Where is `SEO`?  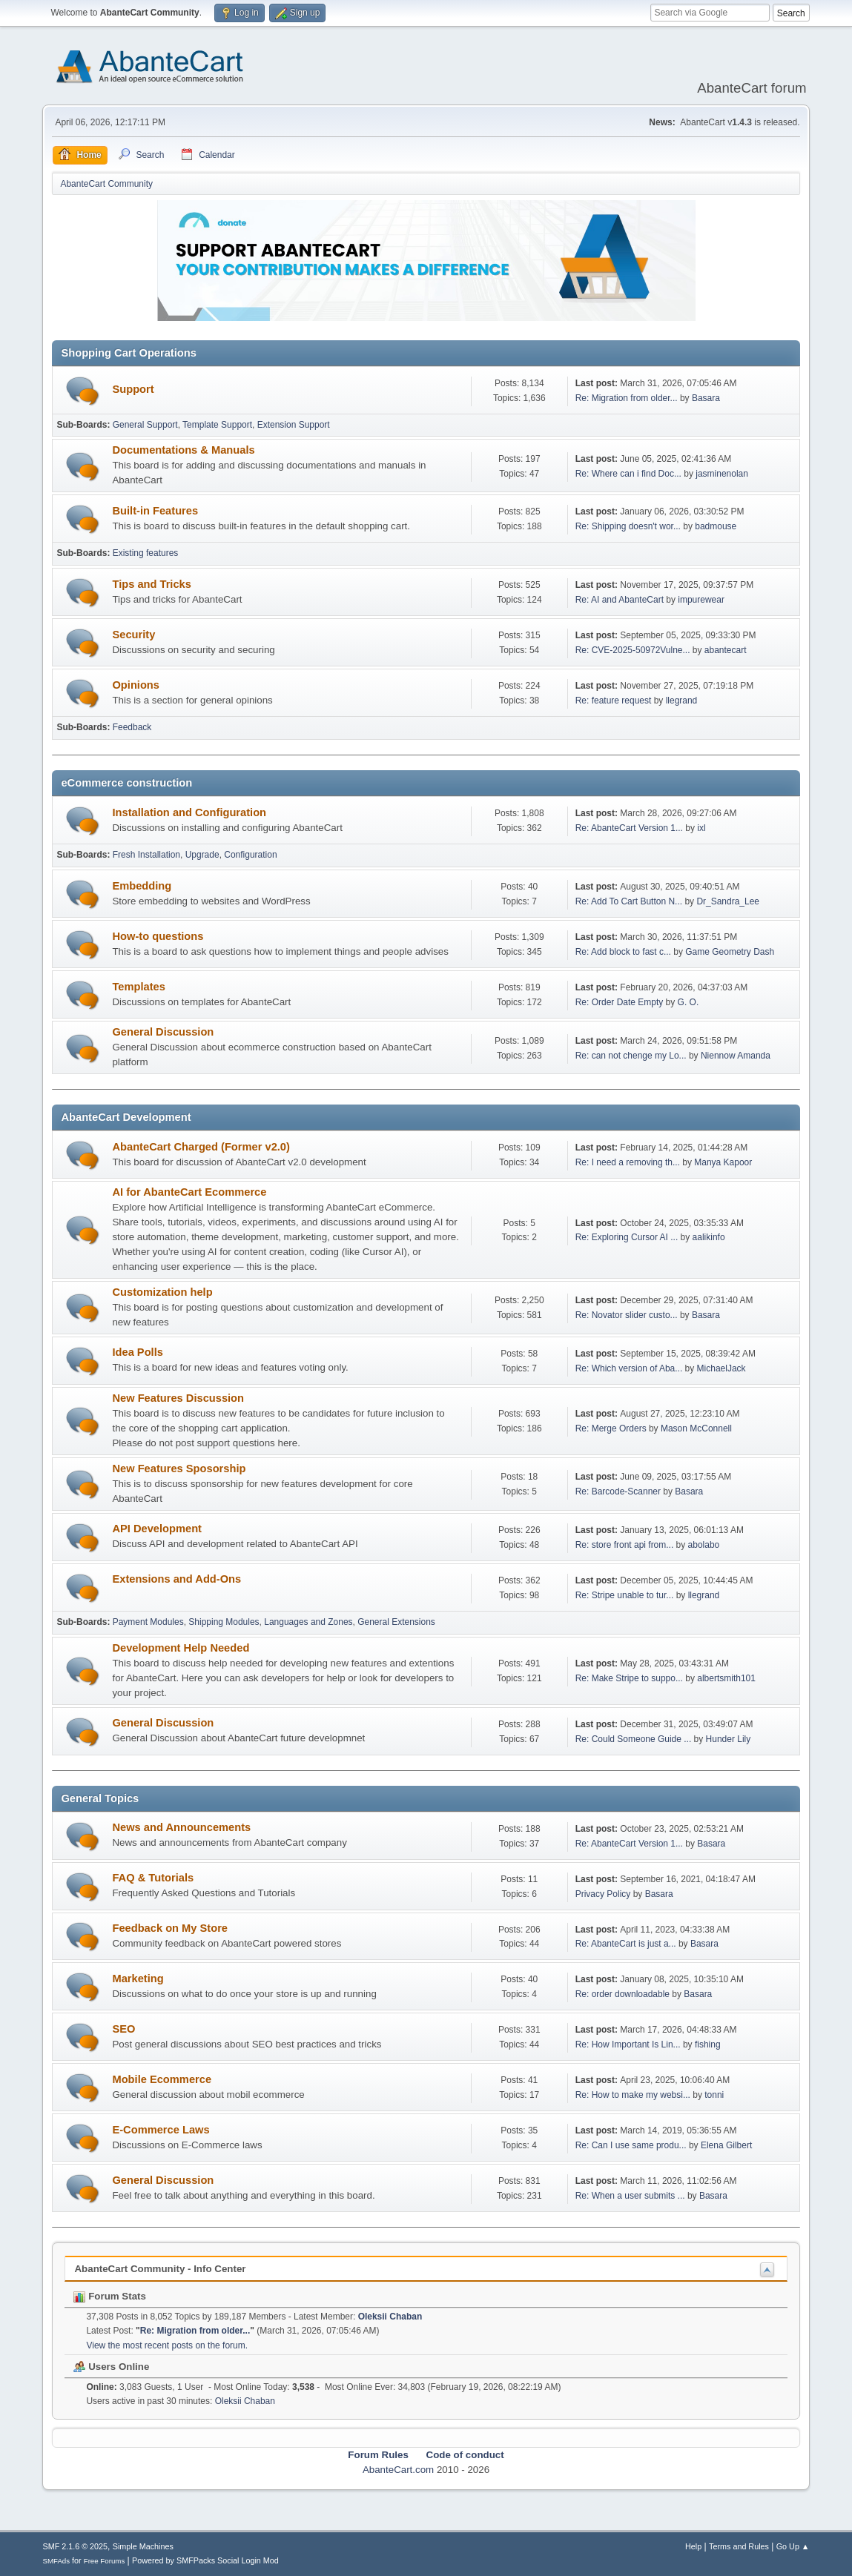 SEO is located at coordinates (123, 2029).